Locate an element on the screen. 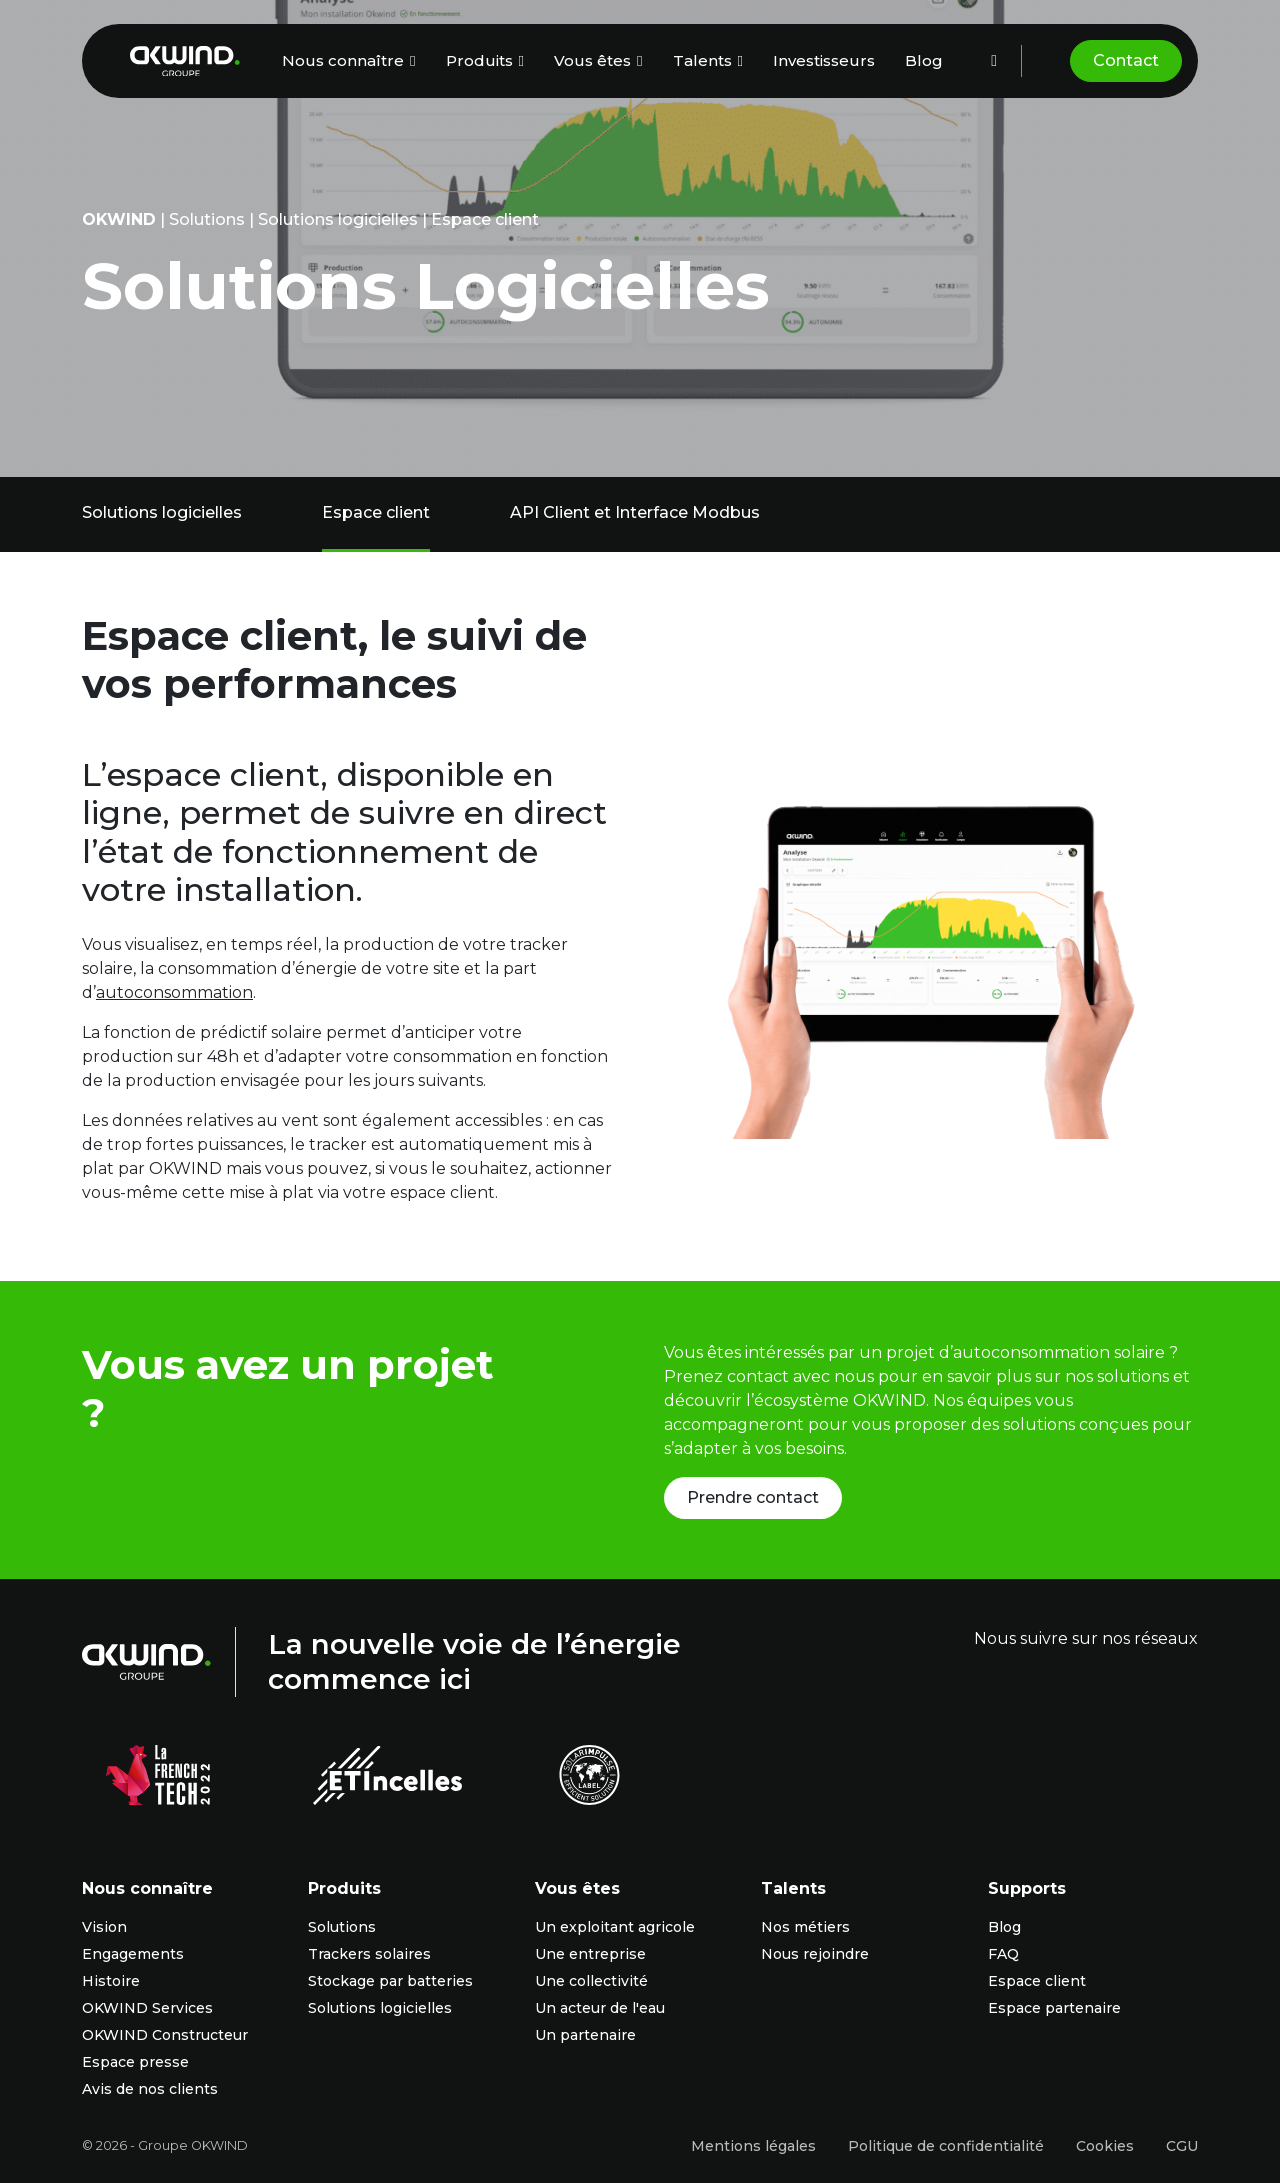 The width and height of the screenshot is (1280, 2183). Mentions légales is located at coordinates (753, 2146).